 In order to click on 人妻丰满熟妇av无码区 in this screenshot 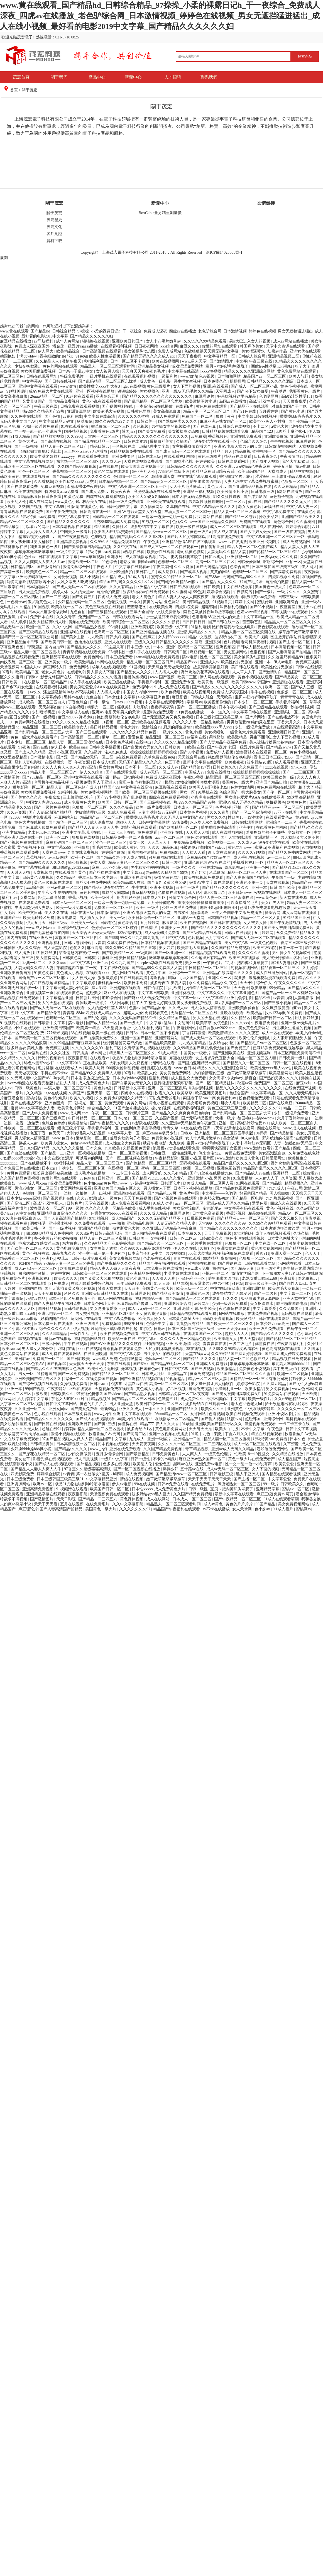, I will do `click(158, 812)`.